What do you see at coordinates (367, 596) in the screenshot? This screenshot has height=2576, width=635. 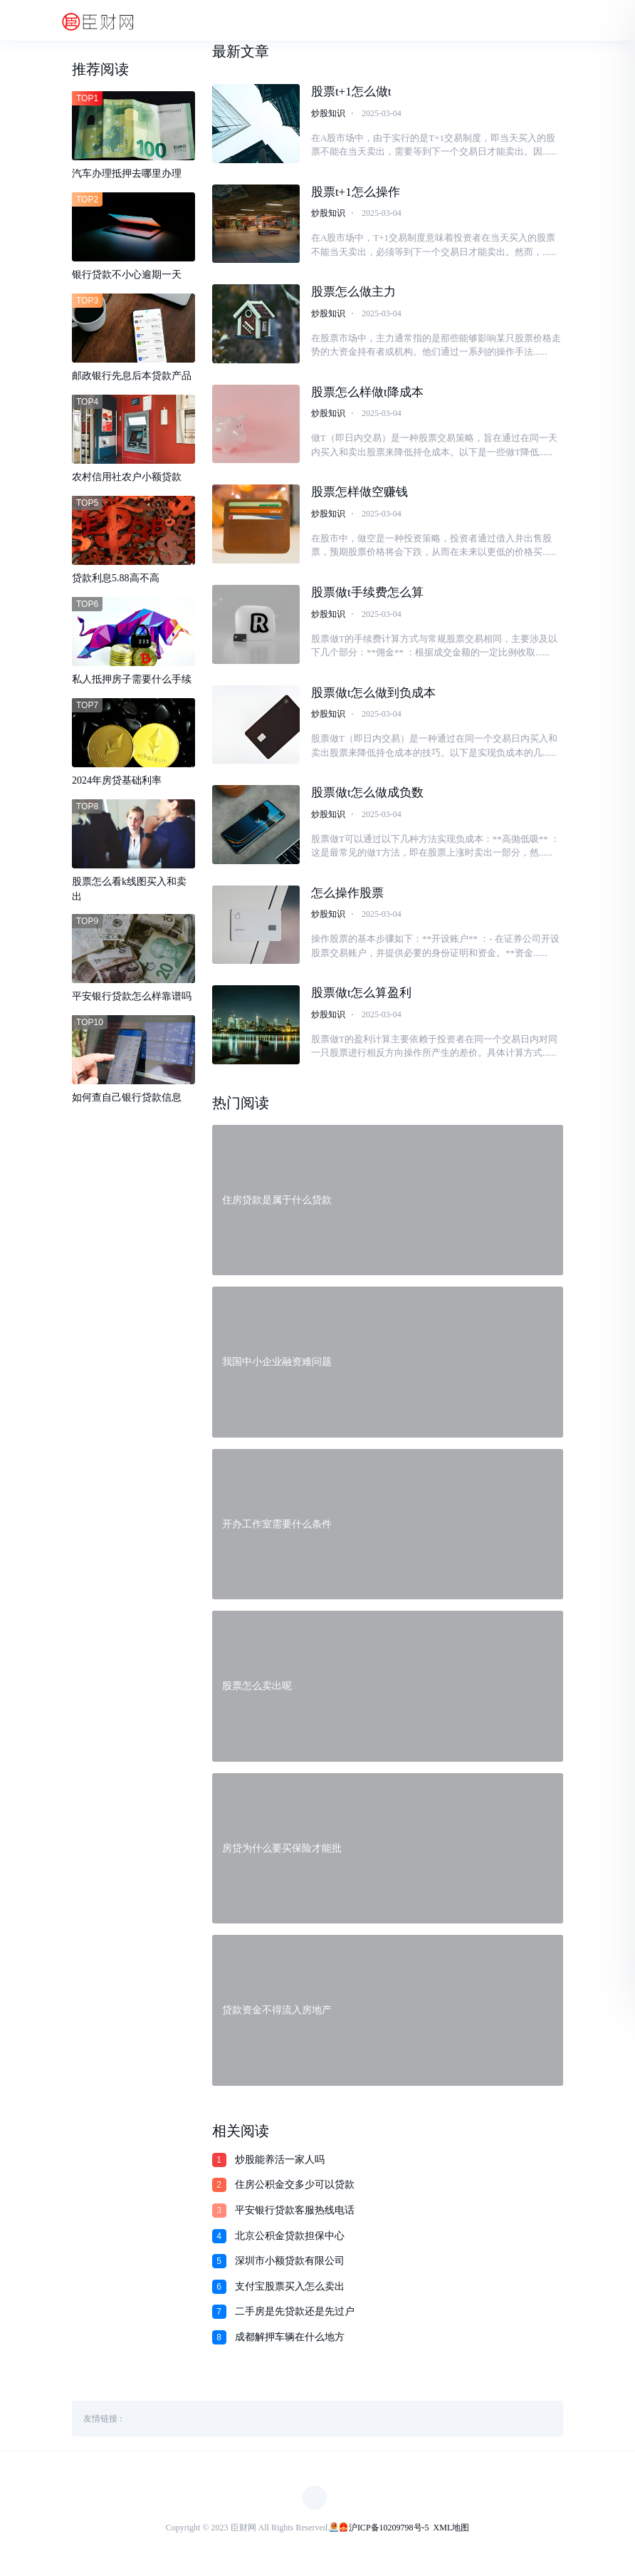 I see `股票做t手续费怎么算` at bounding box center [367, 596].